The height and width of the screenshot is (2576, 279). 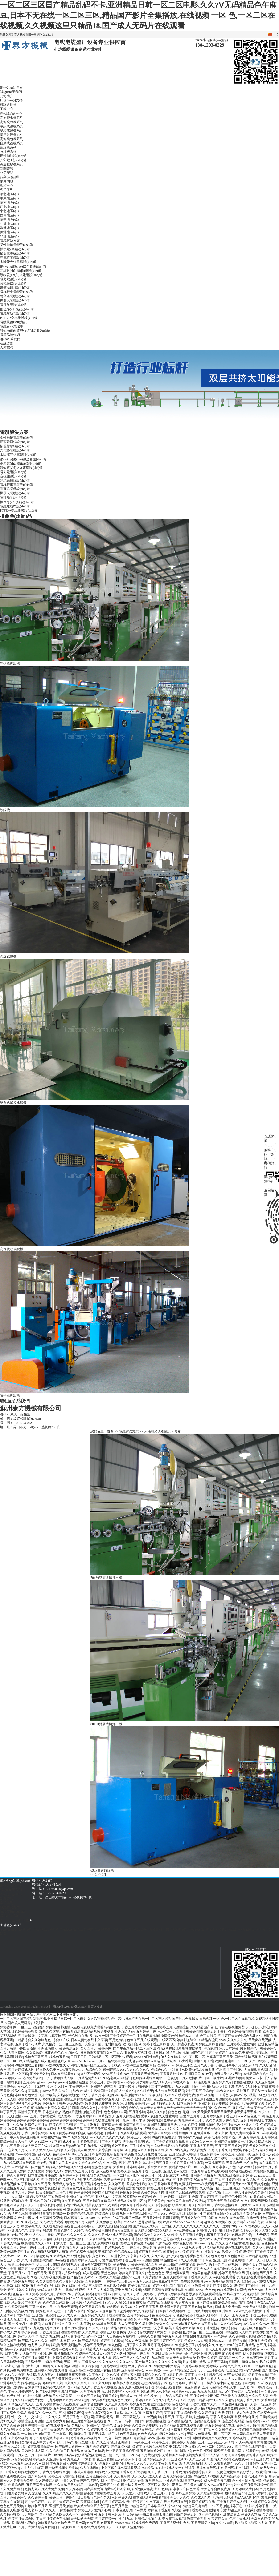 What do you see at coordinates (135, 2239) in the screenshot?
I see `五月婷婷丁香综合,亚洲天堂` at bounding box center [135, 2239].